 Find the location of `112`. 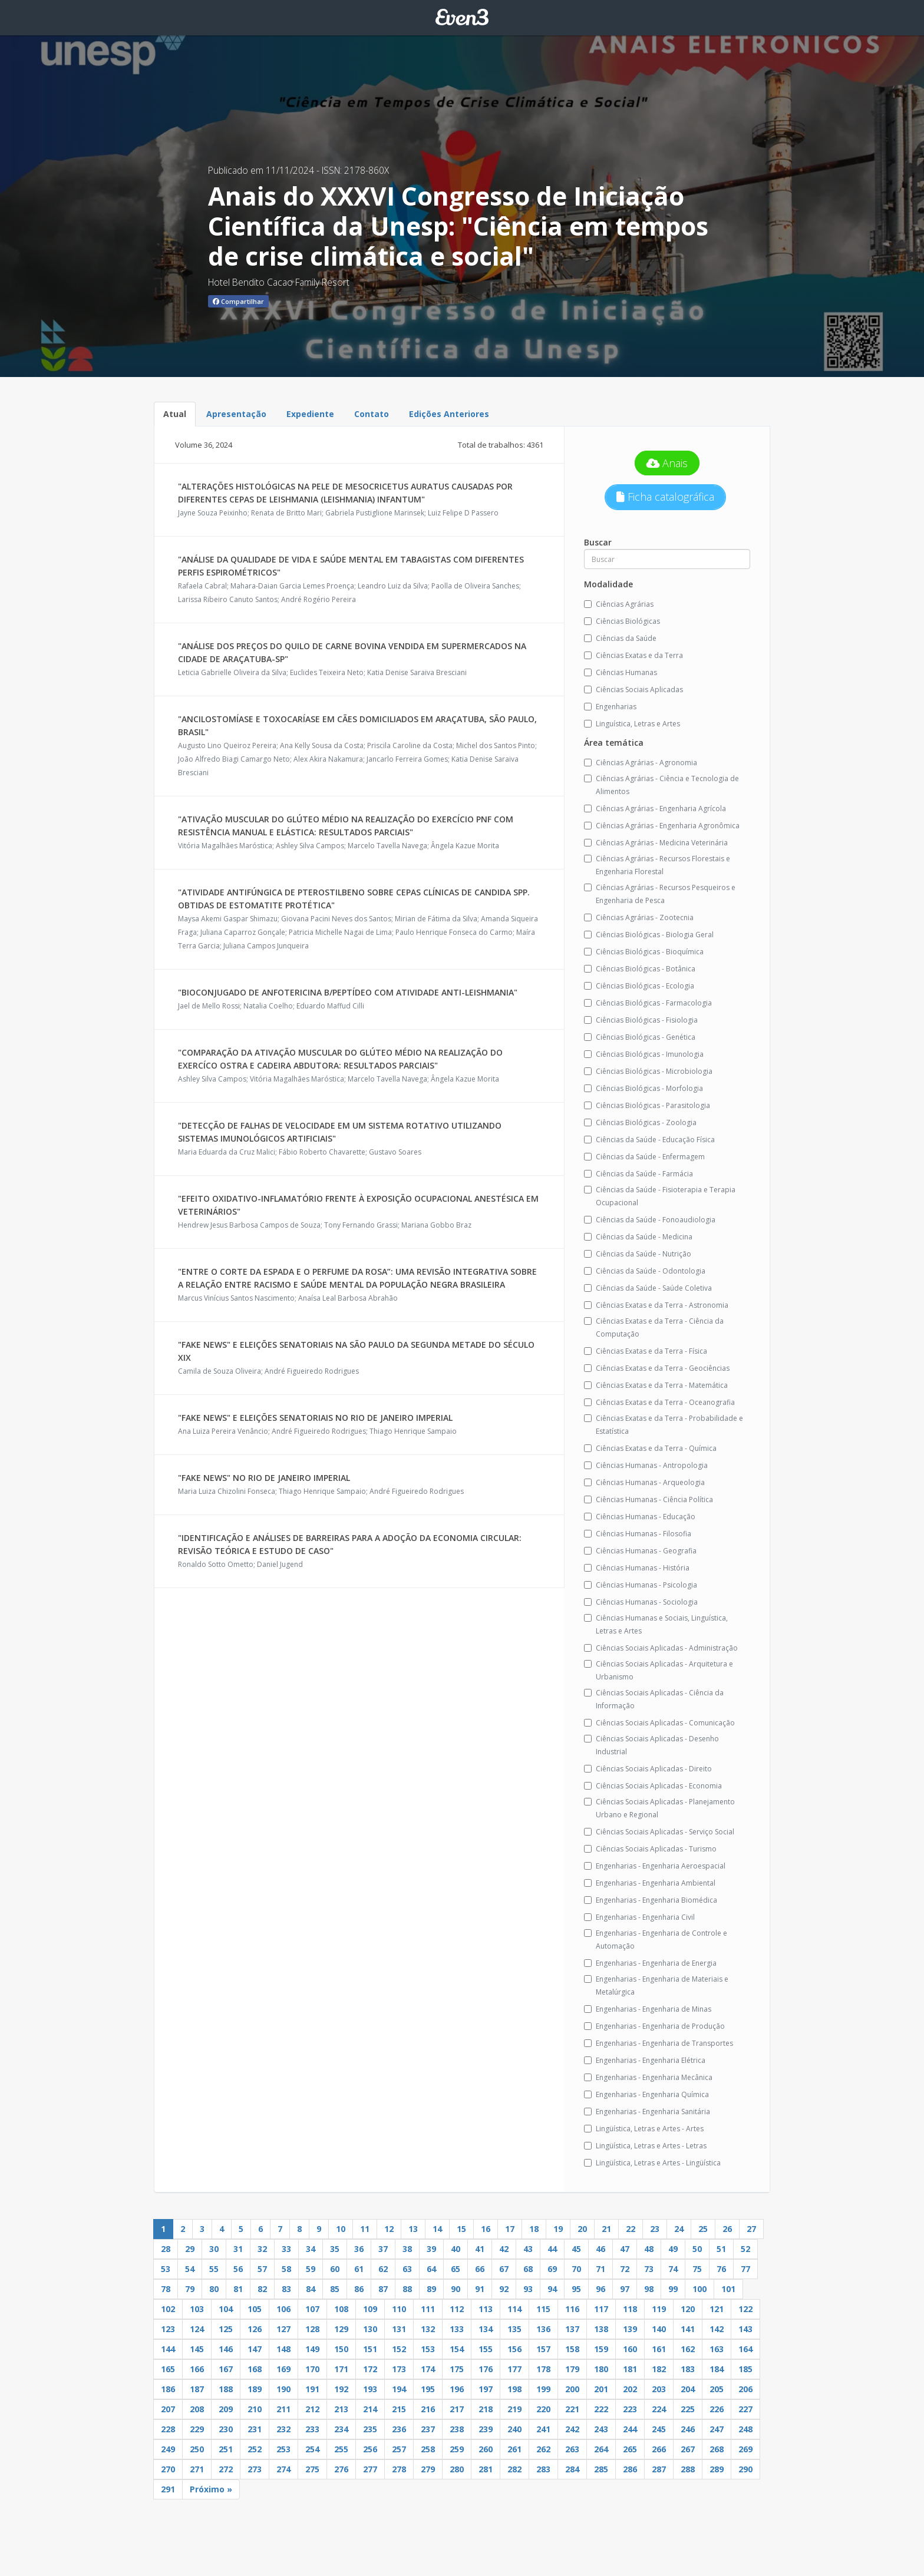

112 is located at coordinates (457, 2308).